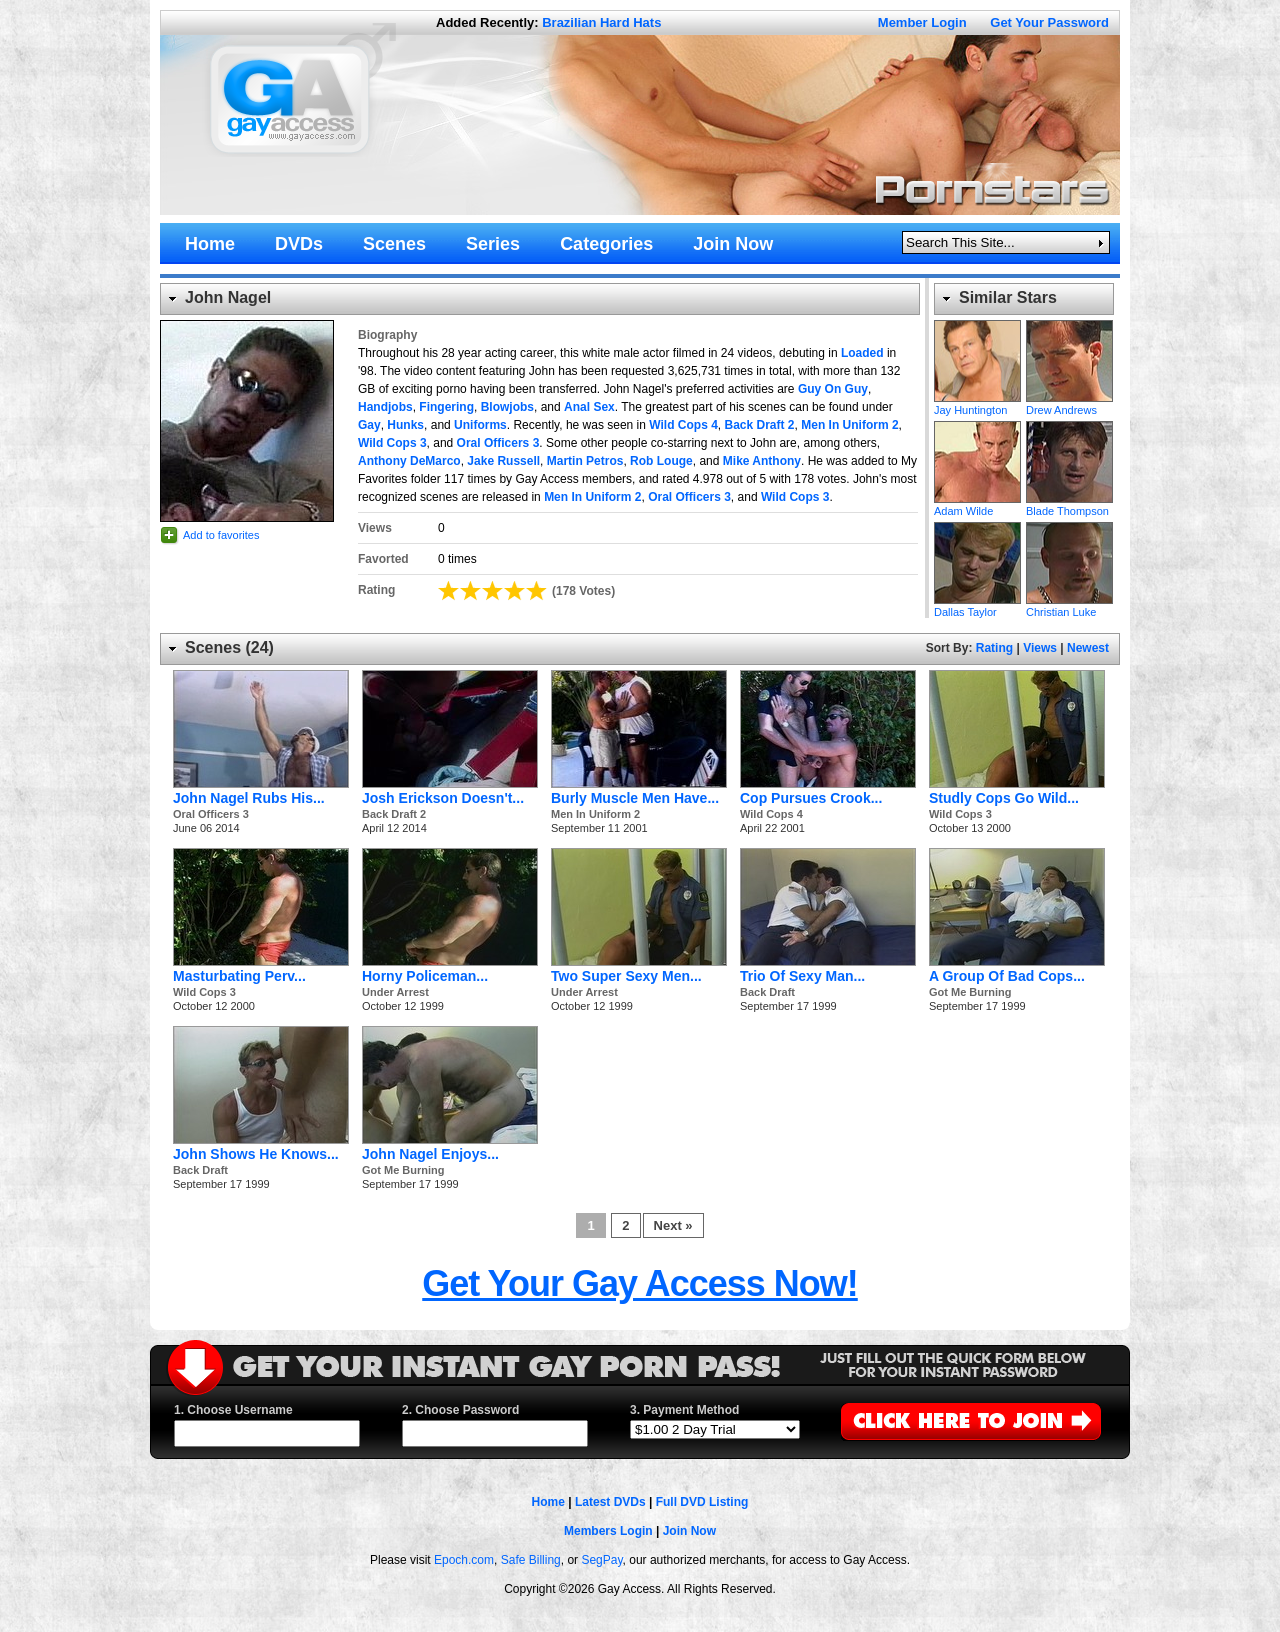 The height and width of the screenshot is (1632, 1280). I want to click on A Group Of Bad Cops..., so click(1007, 976).